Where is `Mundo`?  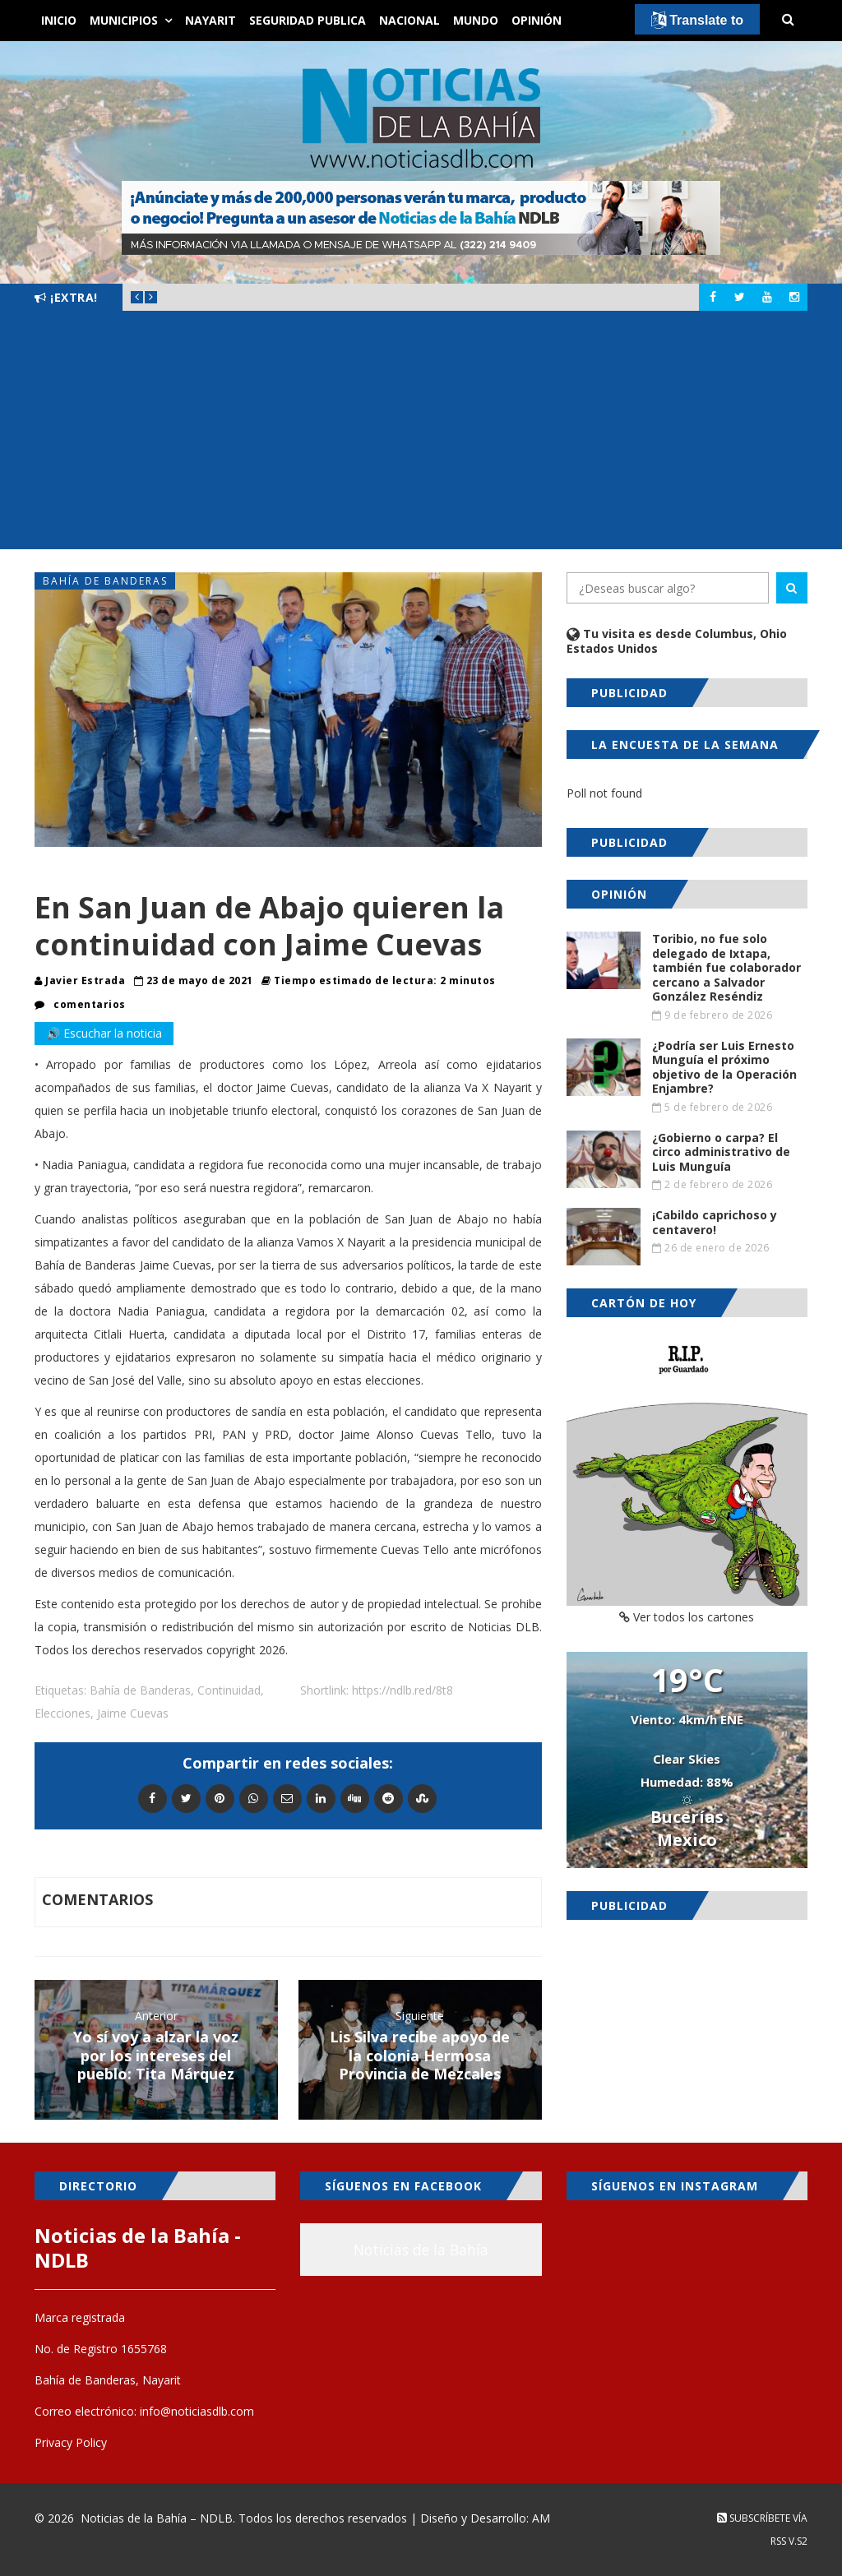 Mundo is located at coordinates (475, 20).